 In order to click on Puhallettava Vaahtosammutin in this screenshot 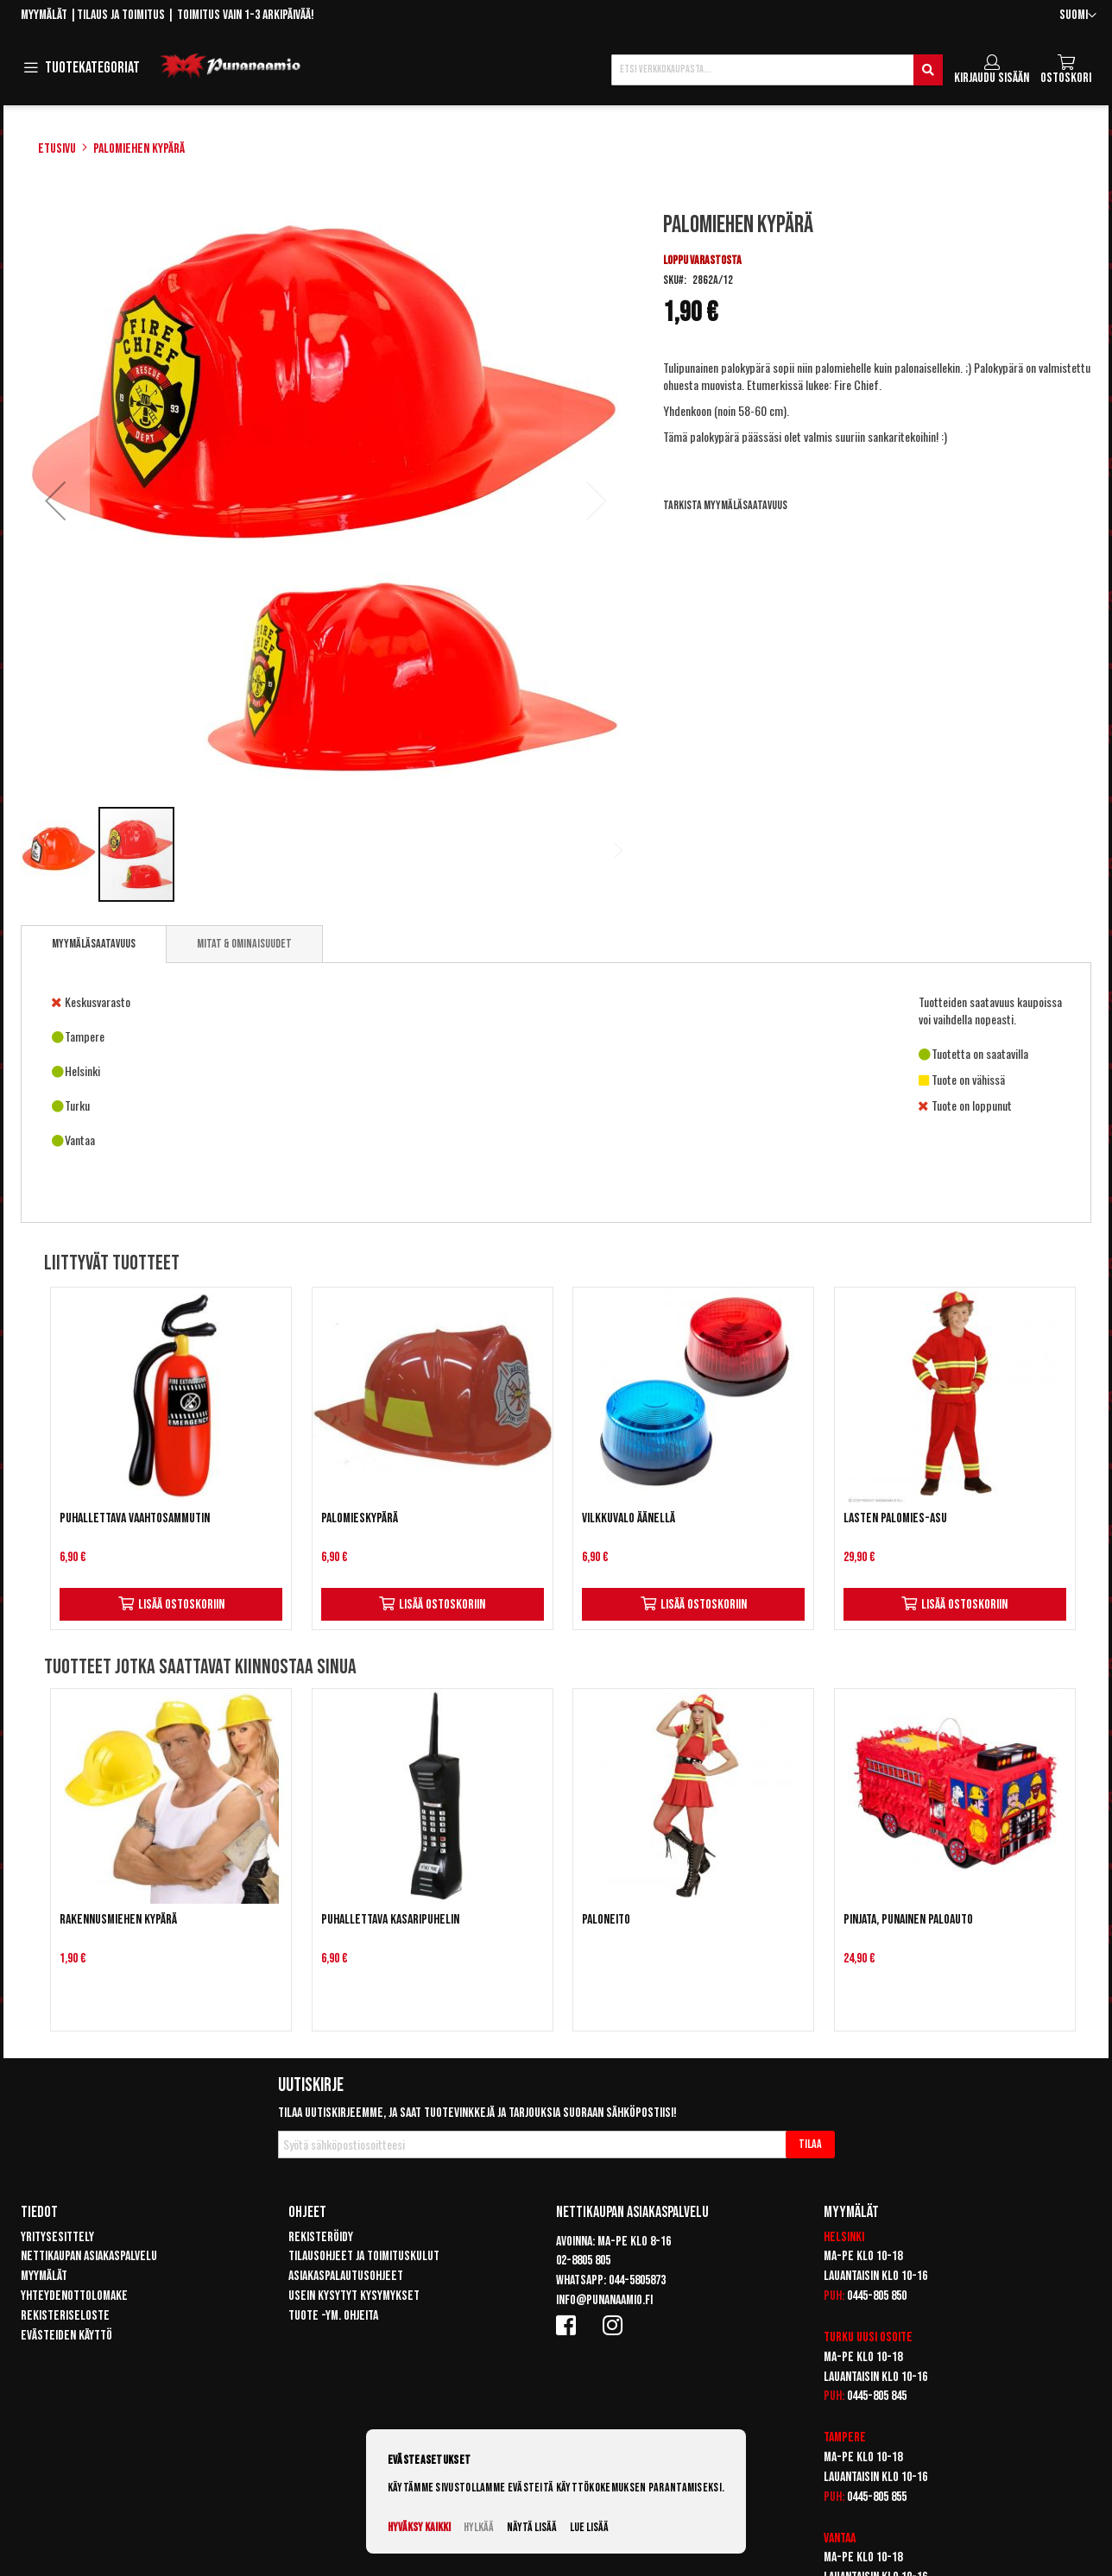, I will do `click(135, 1518)`.